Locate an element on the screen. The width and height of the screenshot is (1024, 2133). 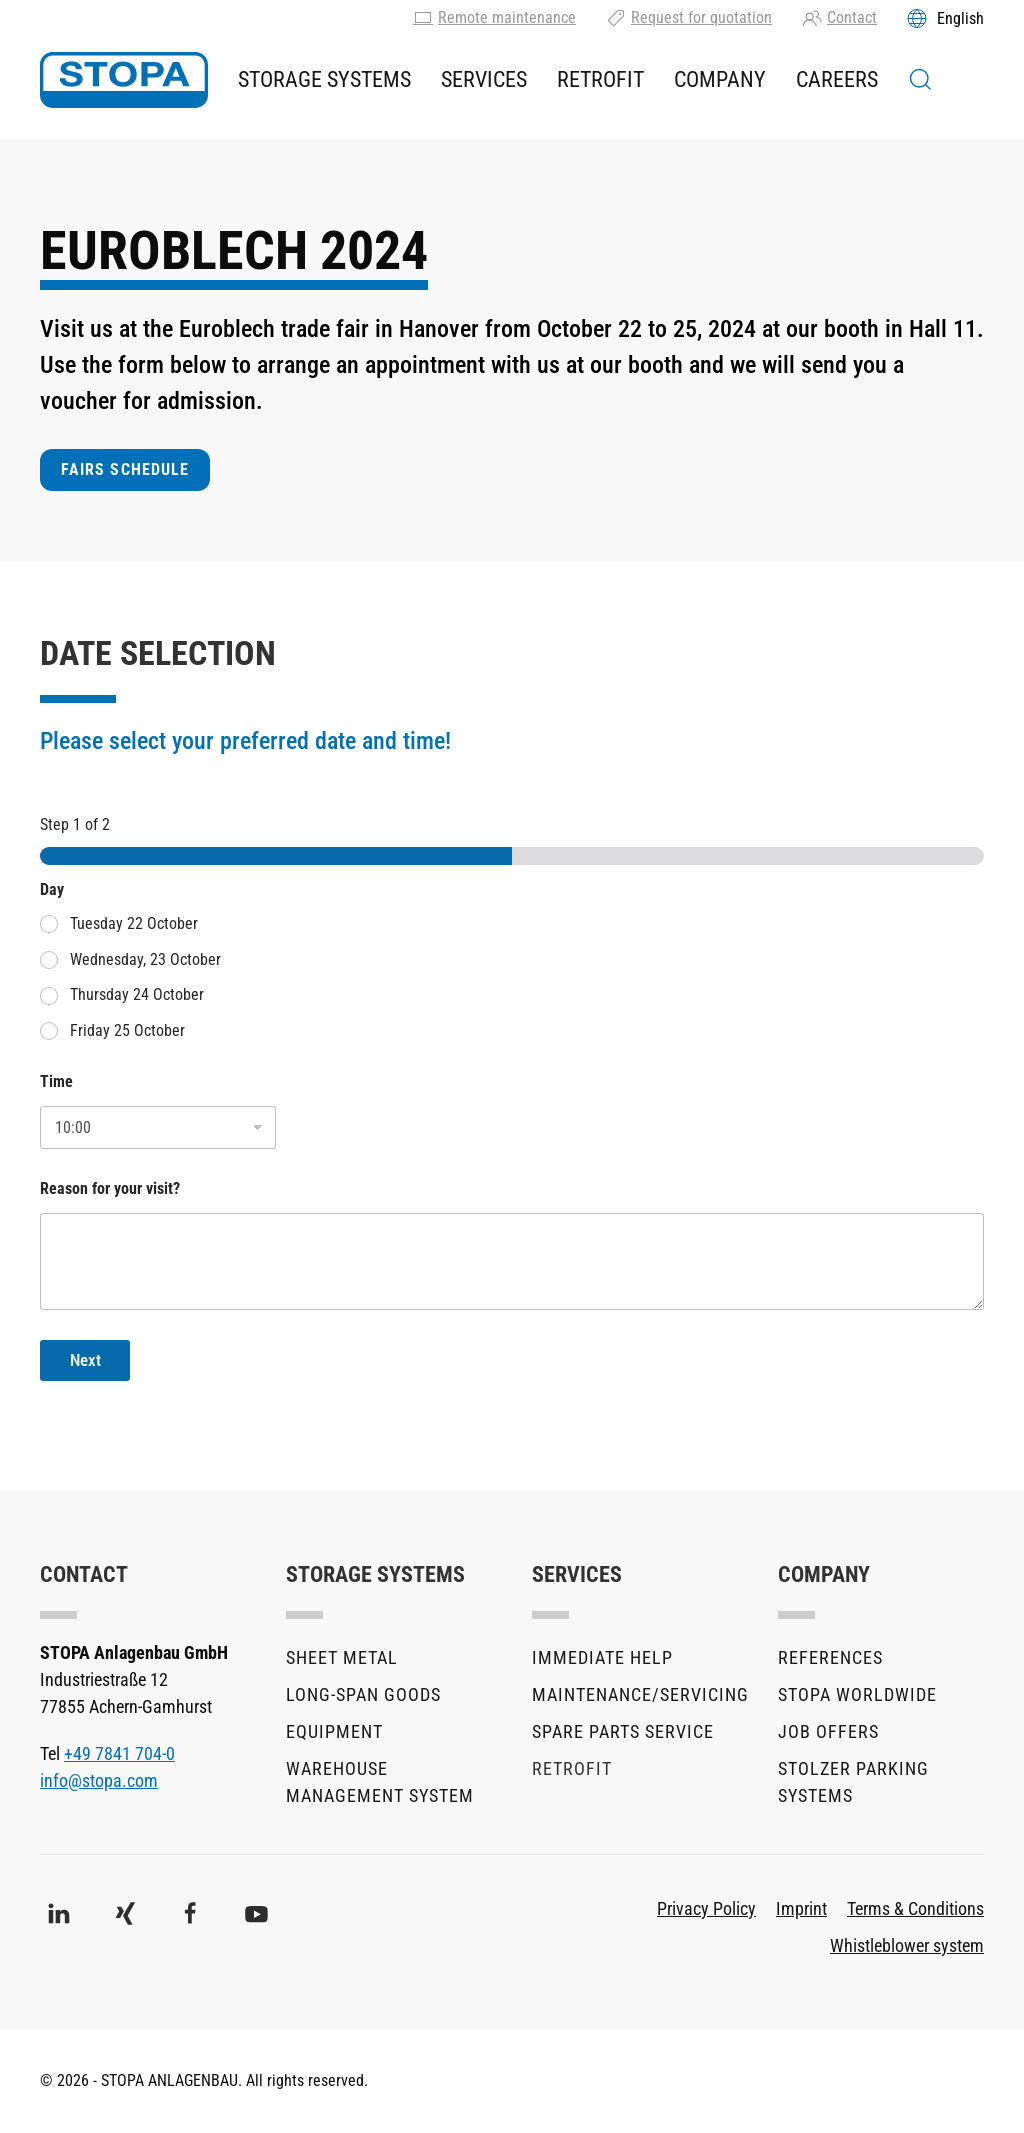
stolzer parking systems is located at coordinates (853, 1782).